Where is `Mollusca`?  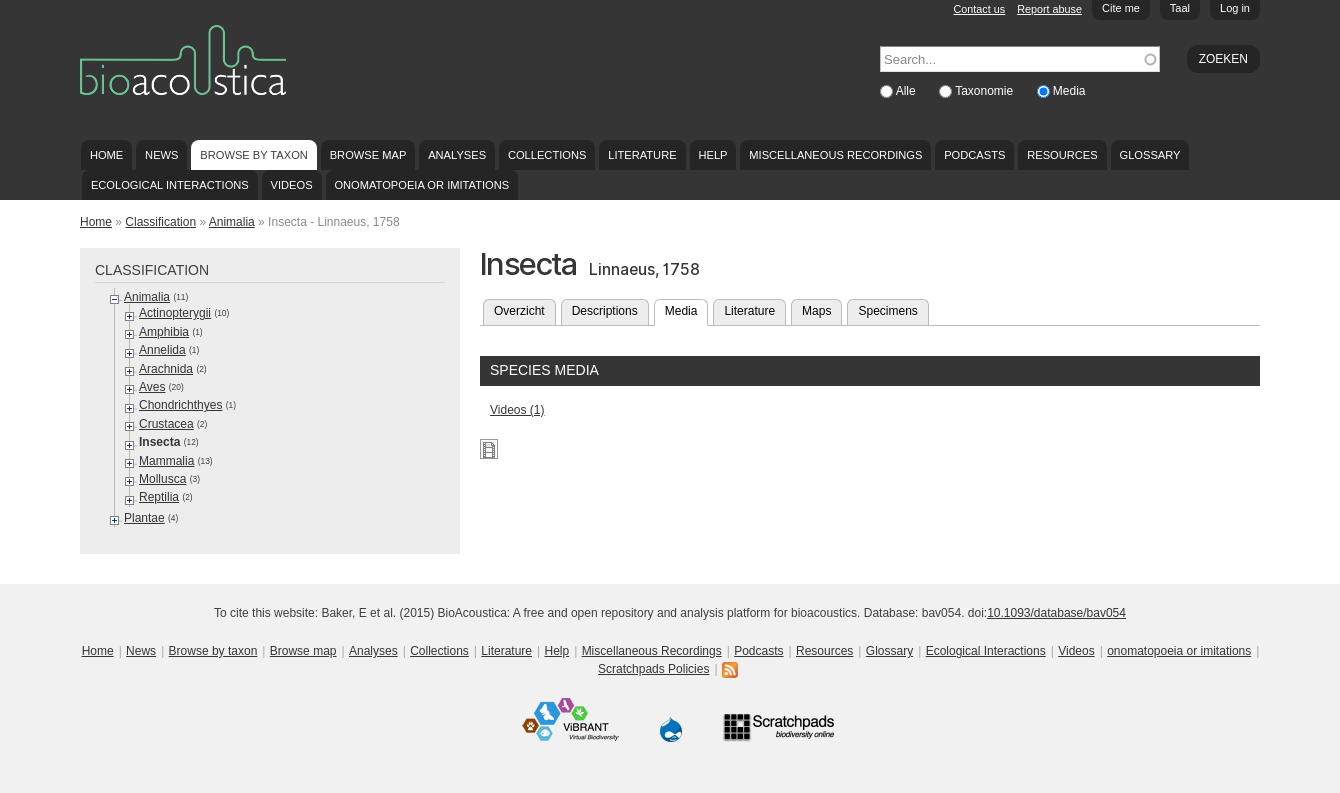 Mollusca is located at coordinates (162, 479).